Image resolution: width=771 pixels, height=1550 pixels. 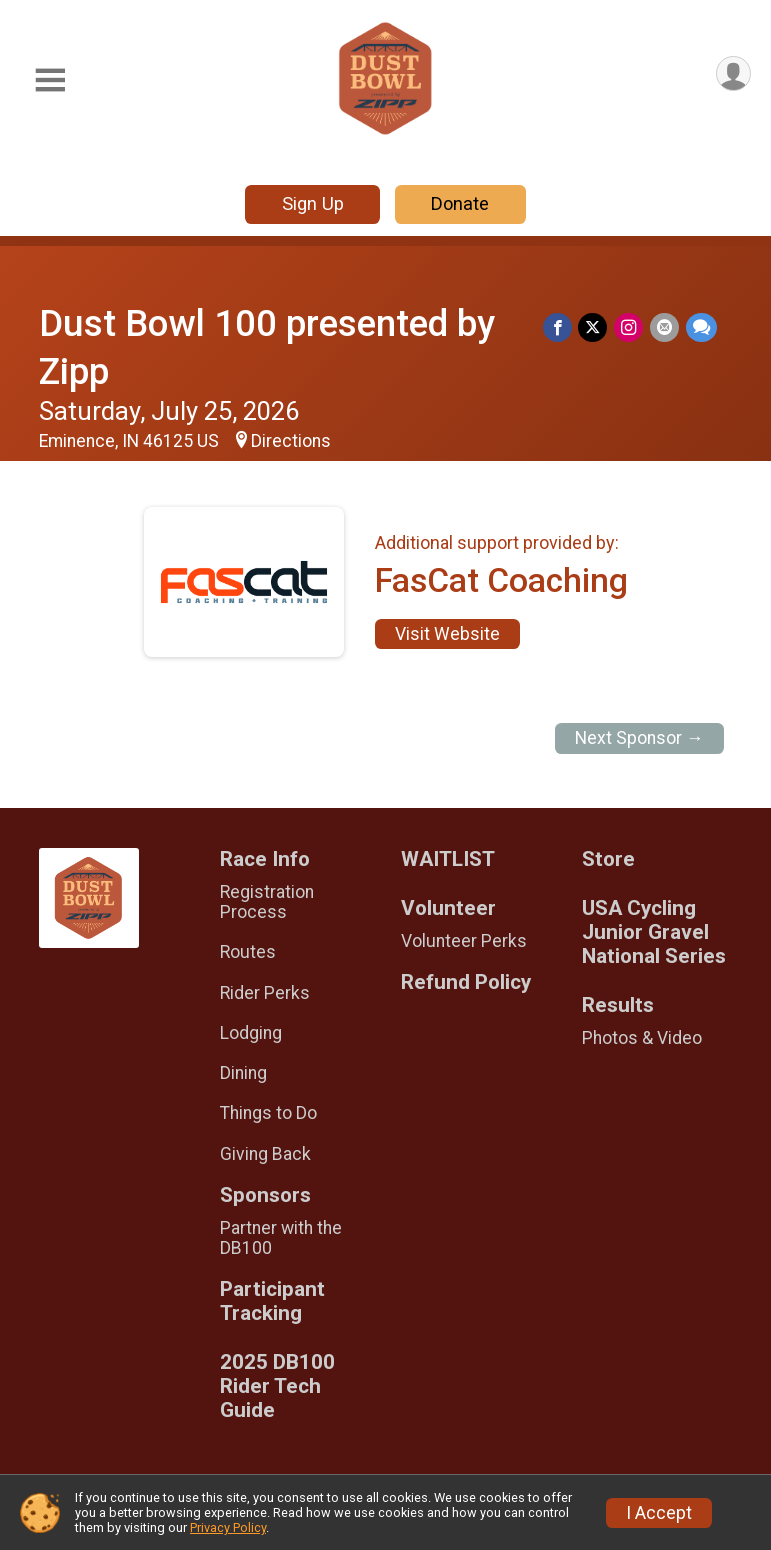 What do you see at coordinates (595, 327) in the screenshot?
I see `[Share on Twitter]` at bounding box center [595, 327].